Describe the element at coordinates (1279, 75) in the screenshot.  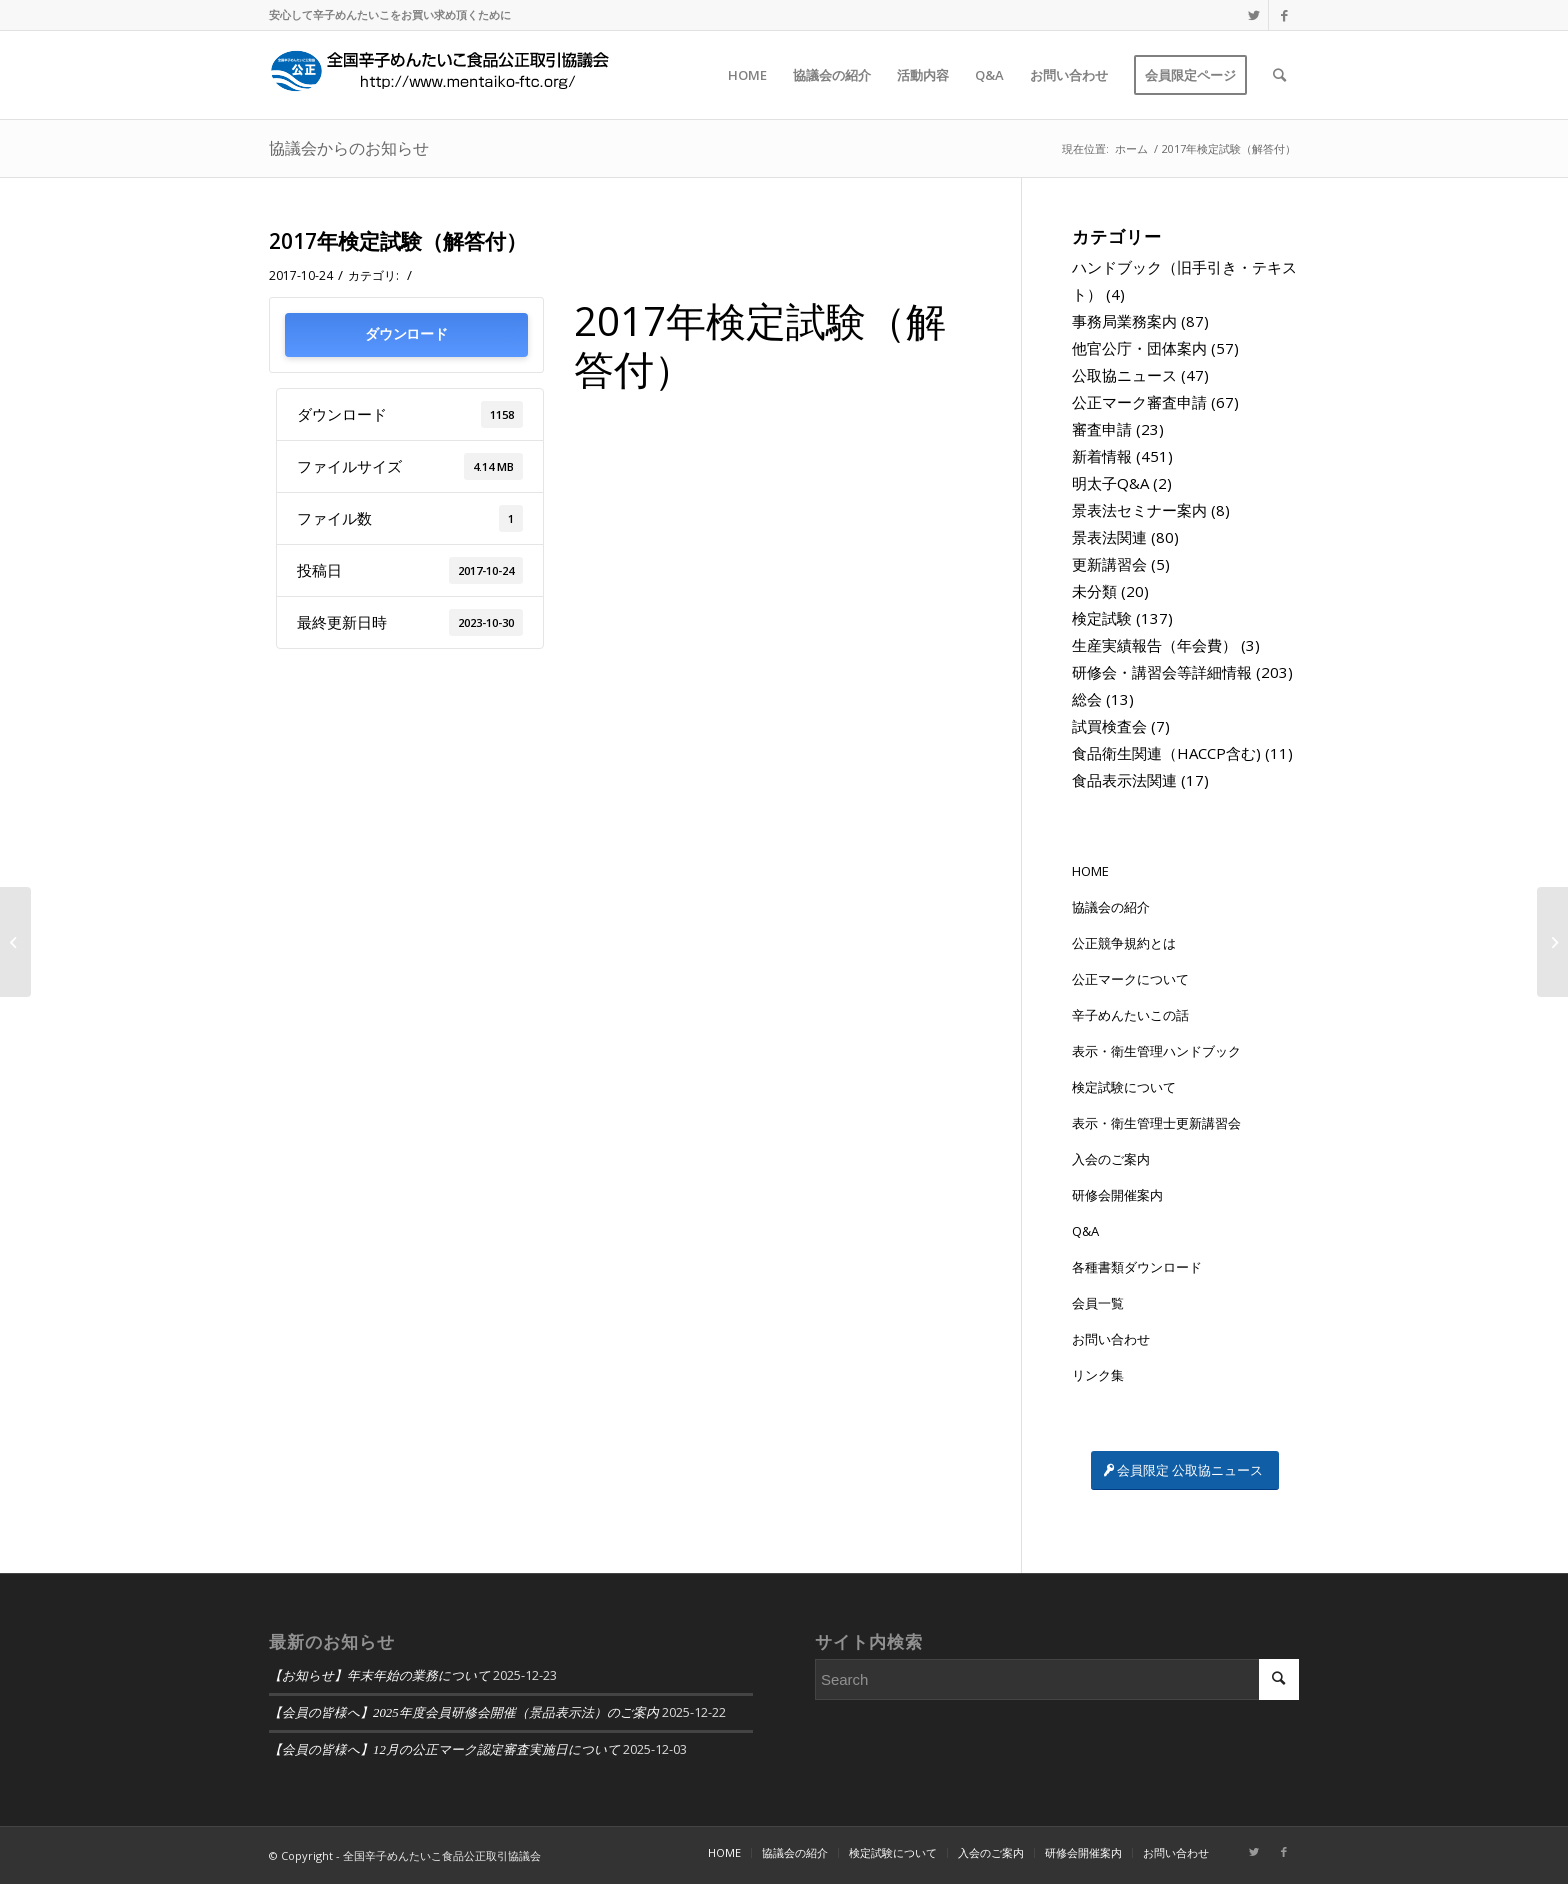
I see `[Search]` at that location.